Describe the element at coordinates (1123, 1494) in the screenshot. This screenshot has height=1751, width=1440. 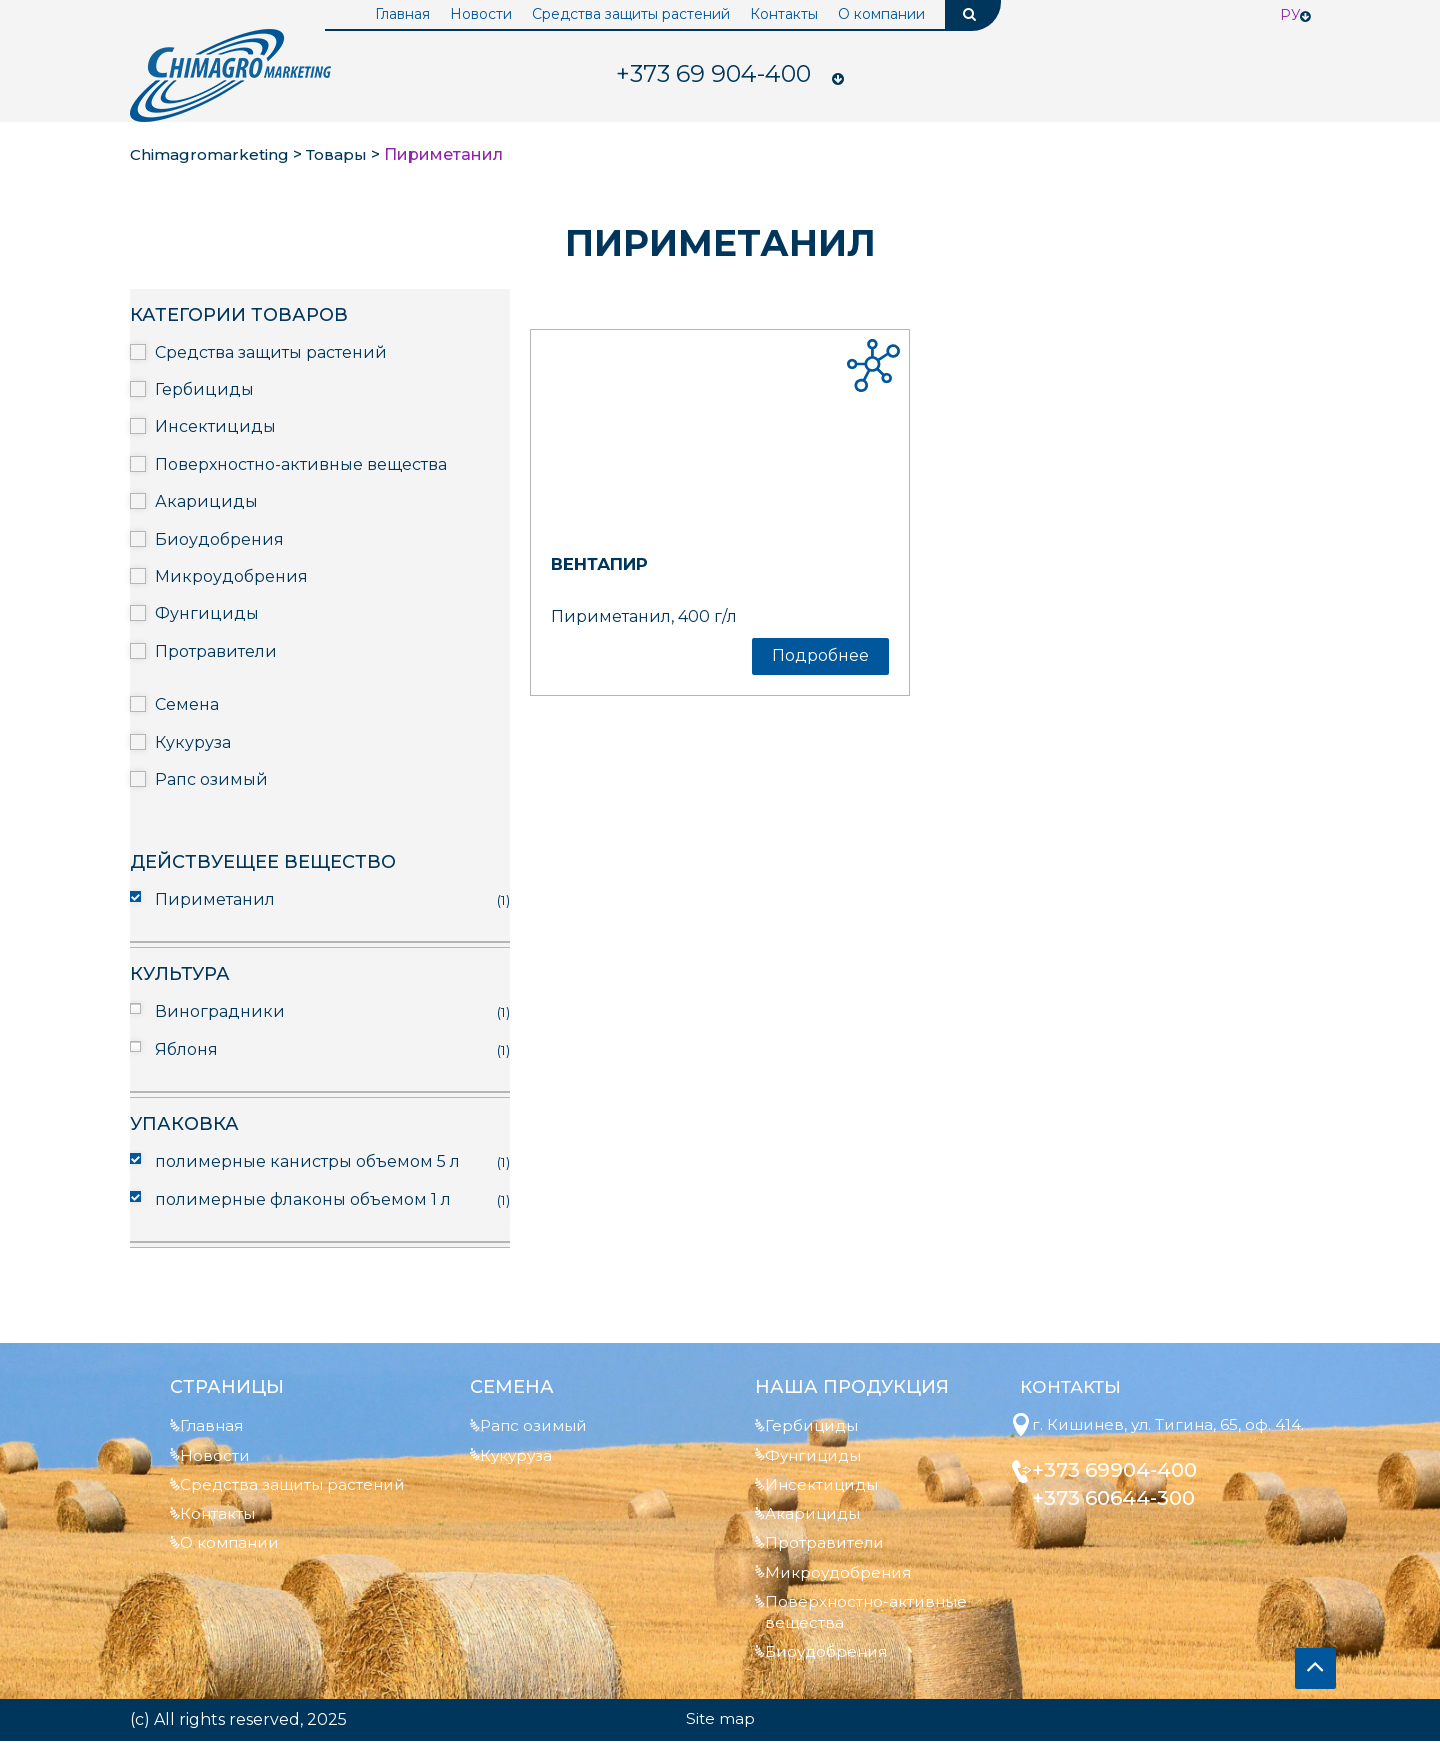
I see `+373 69904-400` at that location.